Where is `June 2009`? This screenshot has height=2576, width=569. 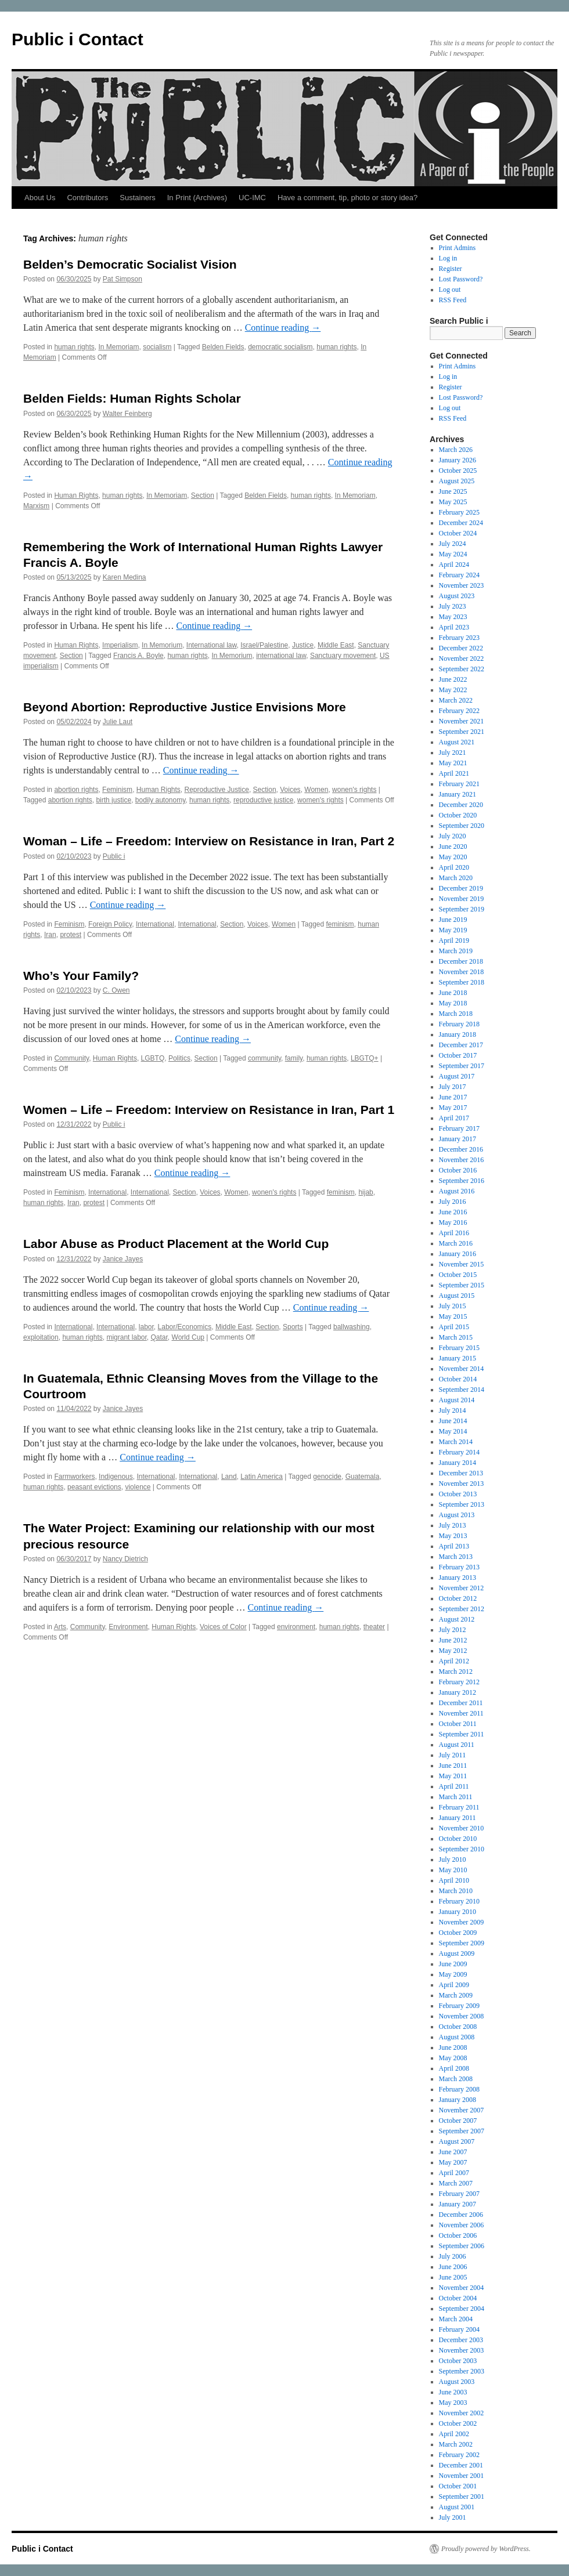 June 2009 is located at coordinates (453, 1964).